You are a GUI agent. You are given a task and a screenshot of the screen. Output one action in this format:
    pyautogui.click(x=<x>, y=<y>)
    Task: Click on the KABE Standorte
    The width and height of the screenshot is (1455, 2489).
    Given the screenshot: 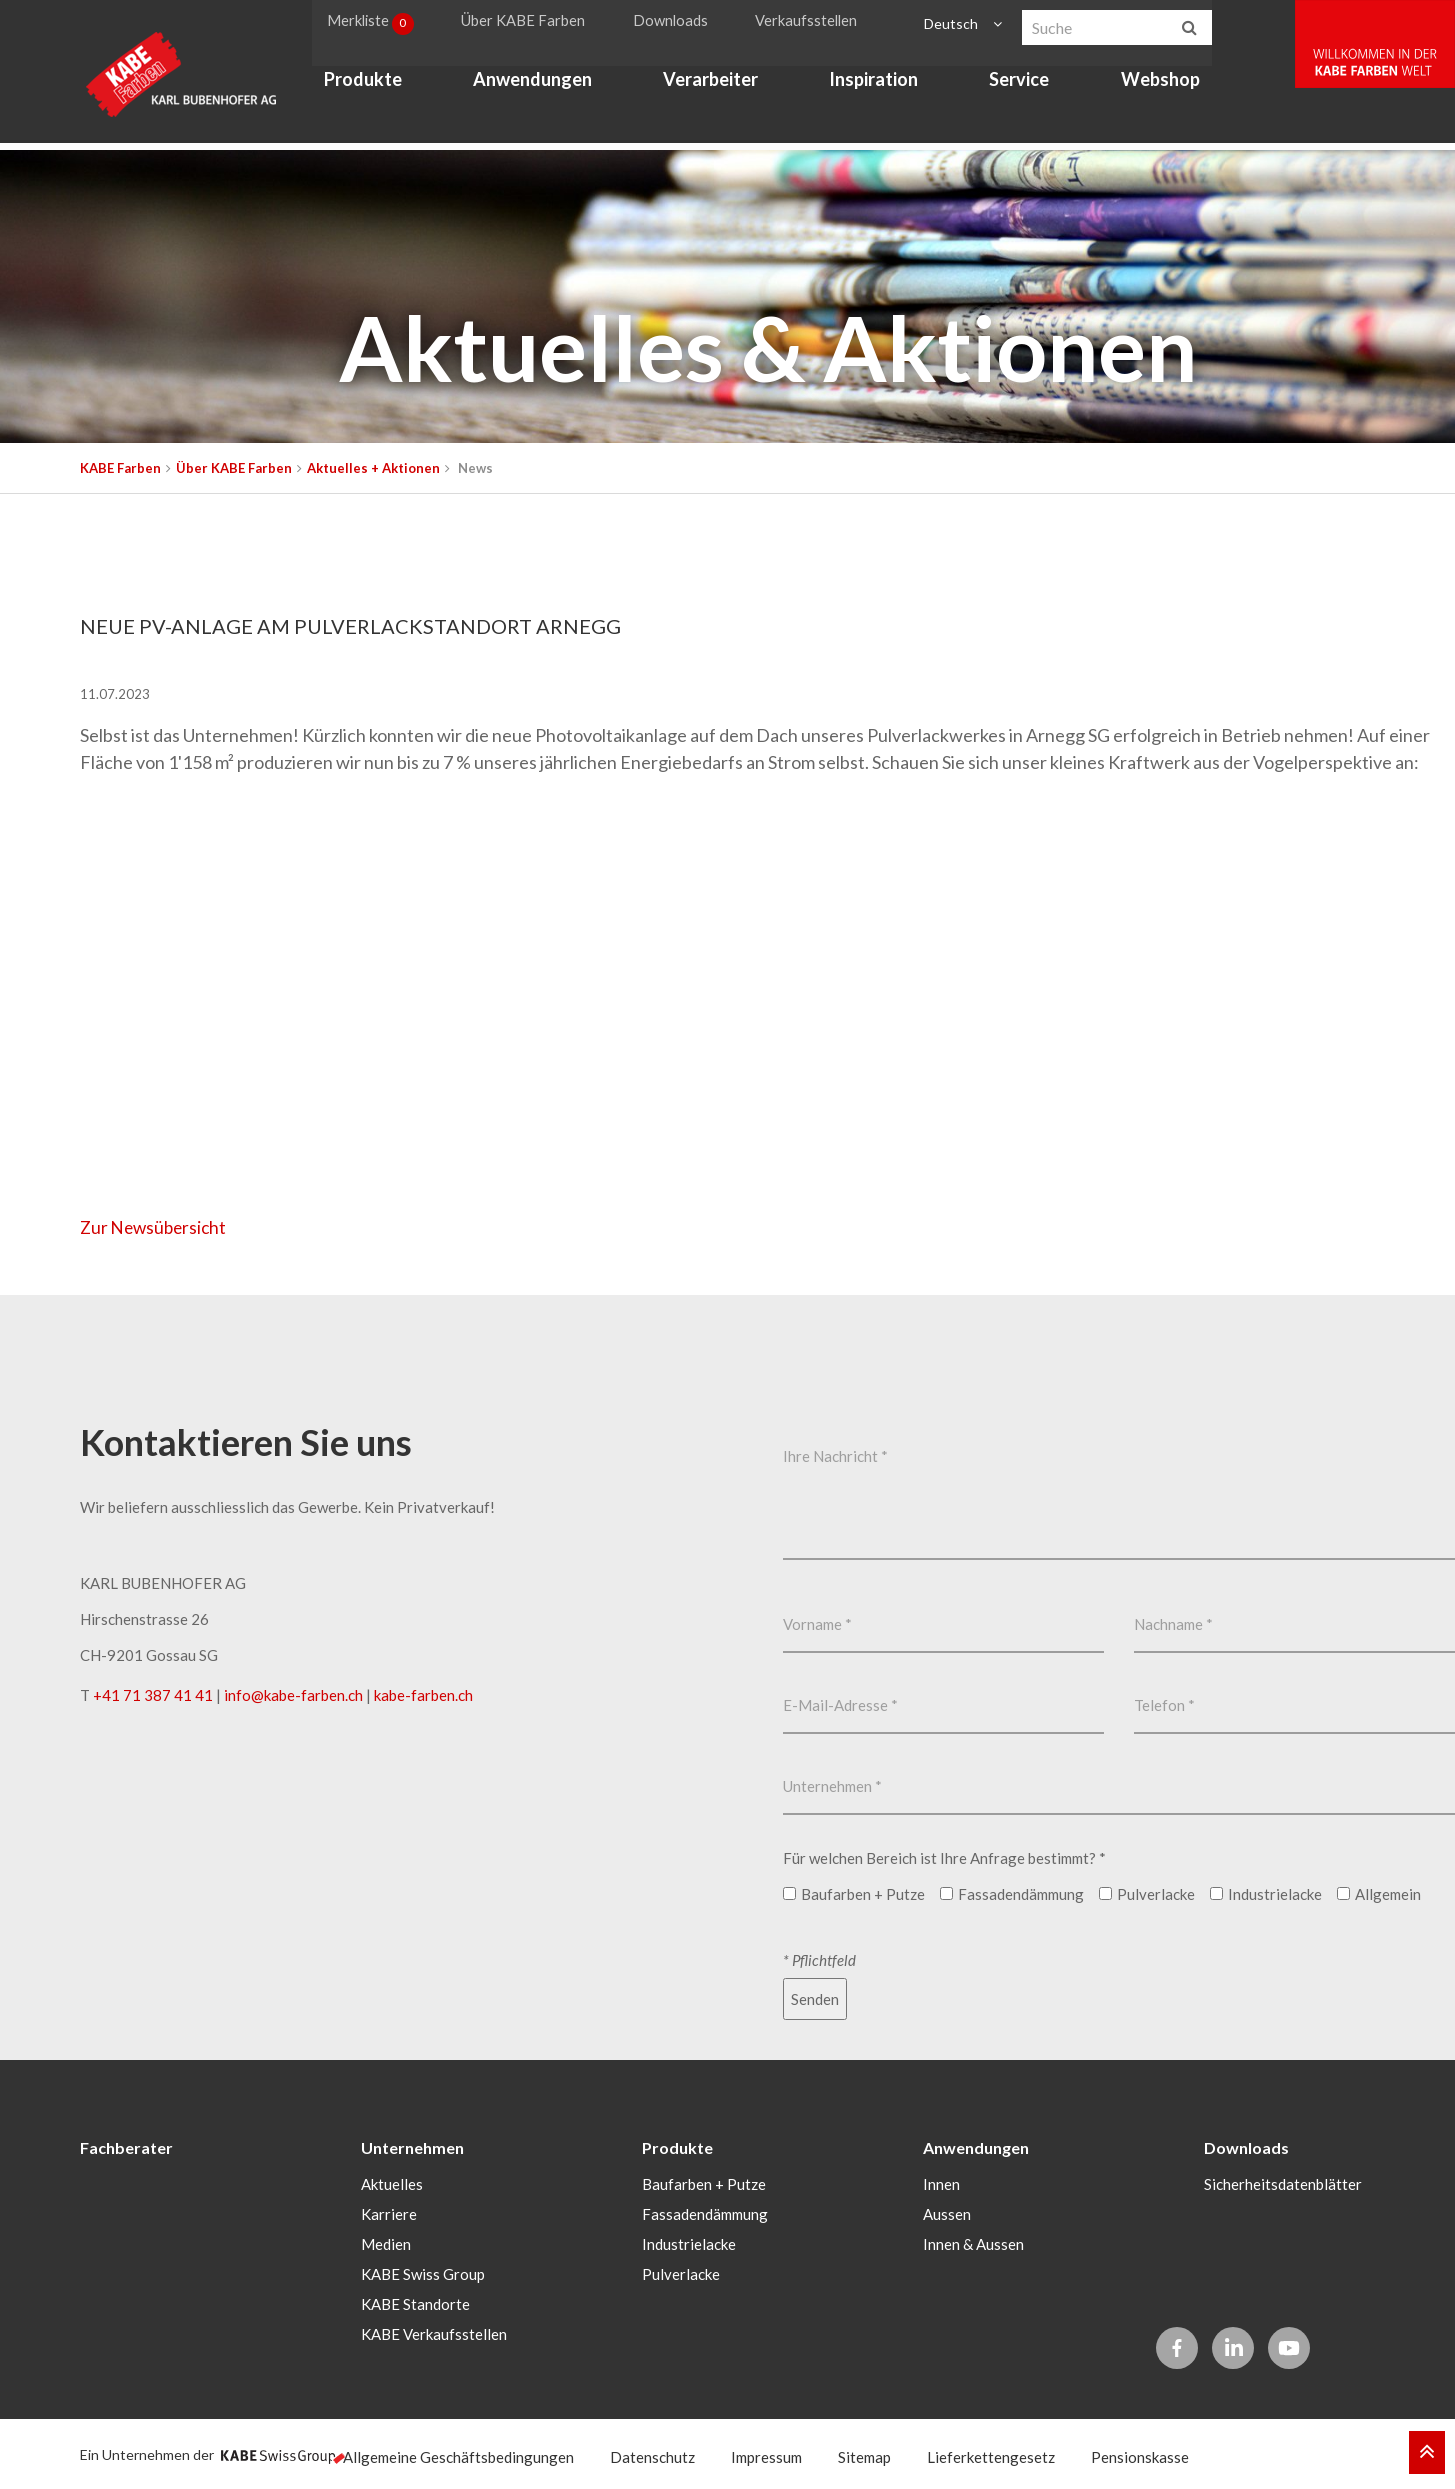 What is the action you would take?
    pyautogui.click(x=415, y=2302)
    